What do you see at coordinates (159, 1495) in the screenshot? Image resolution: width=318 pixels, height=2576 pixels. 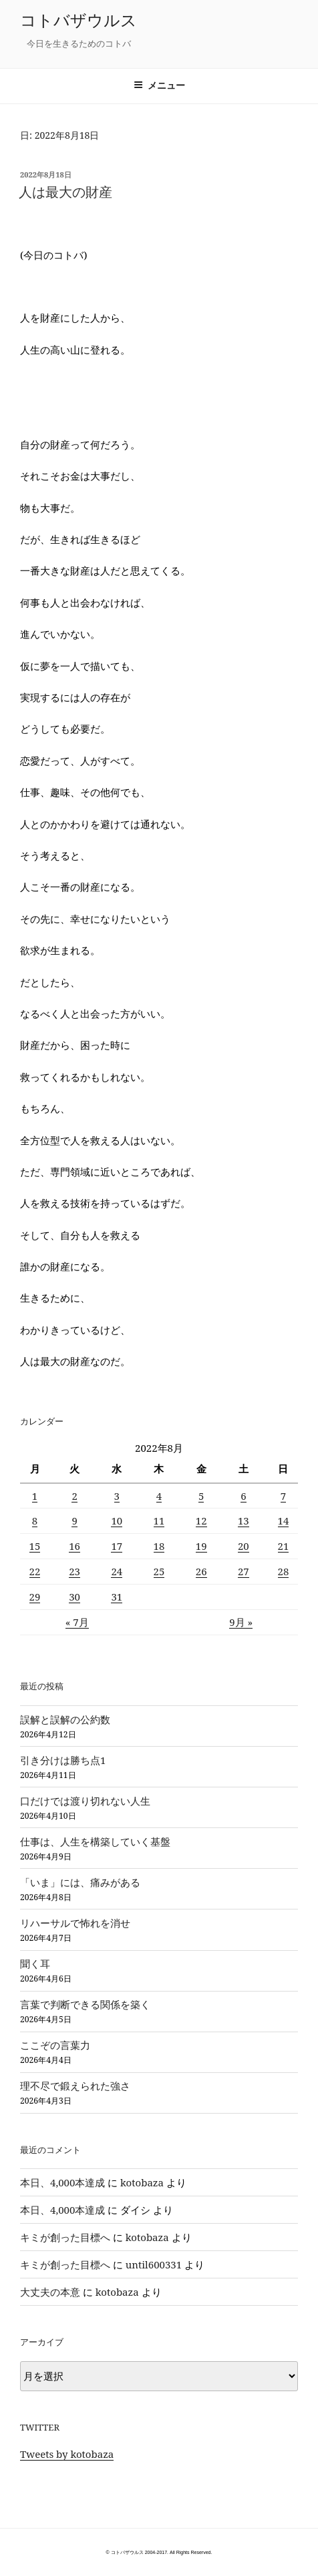 I see `4 [2022年8月4日 に投稿を公開]` at bounding box center [159, 1495].